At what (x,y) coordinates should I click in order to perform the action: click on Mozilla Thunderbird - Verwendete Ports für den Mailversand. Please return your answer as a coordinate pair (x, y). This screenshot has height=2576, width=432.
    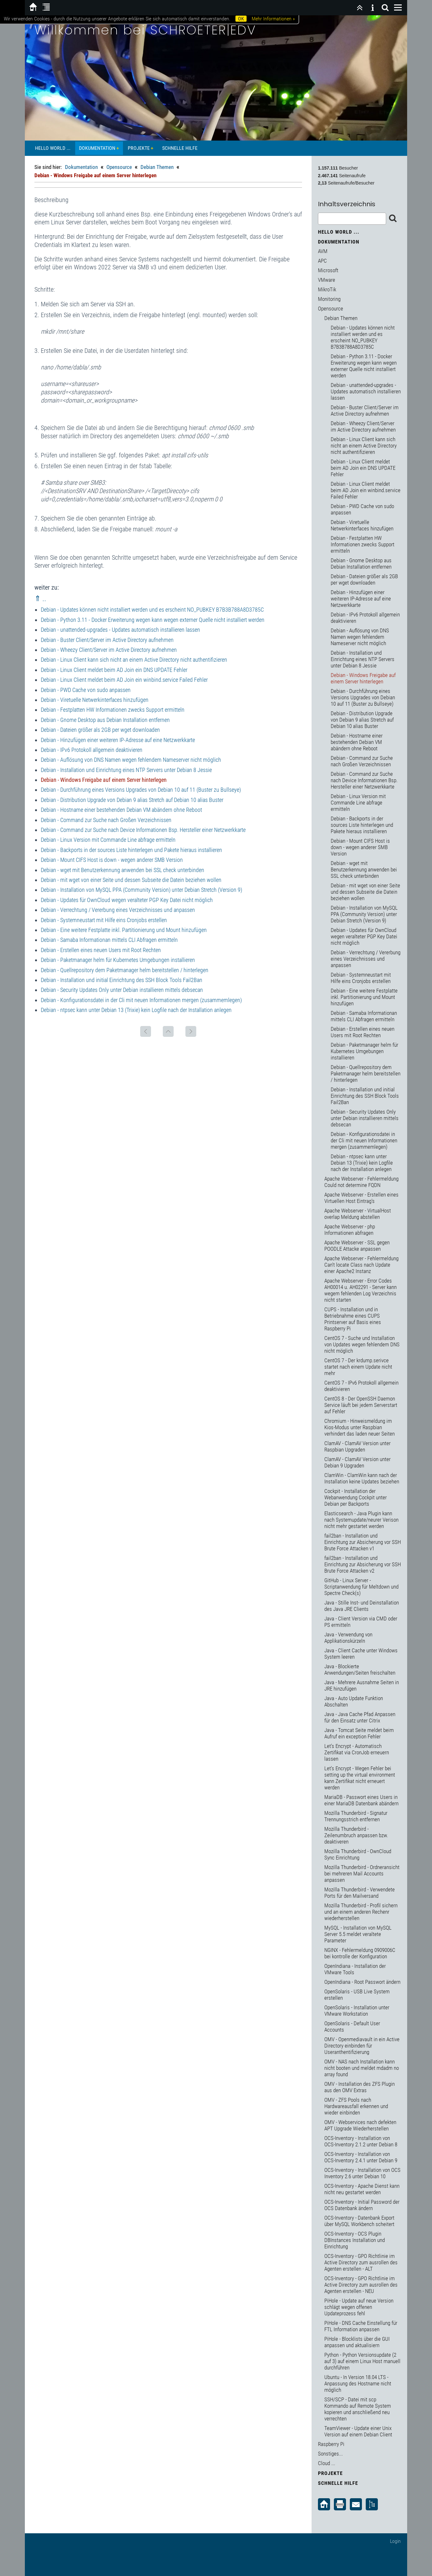
    Looking at the image, I should click on (359, 1892).